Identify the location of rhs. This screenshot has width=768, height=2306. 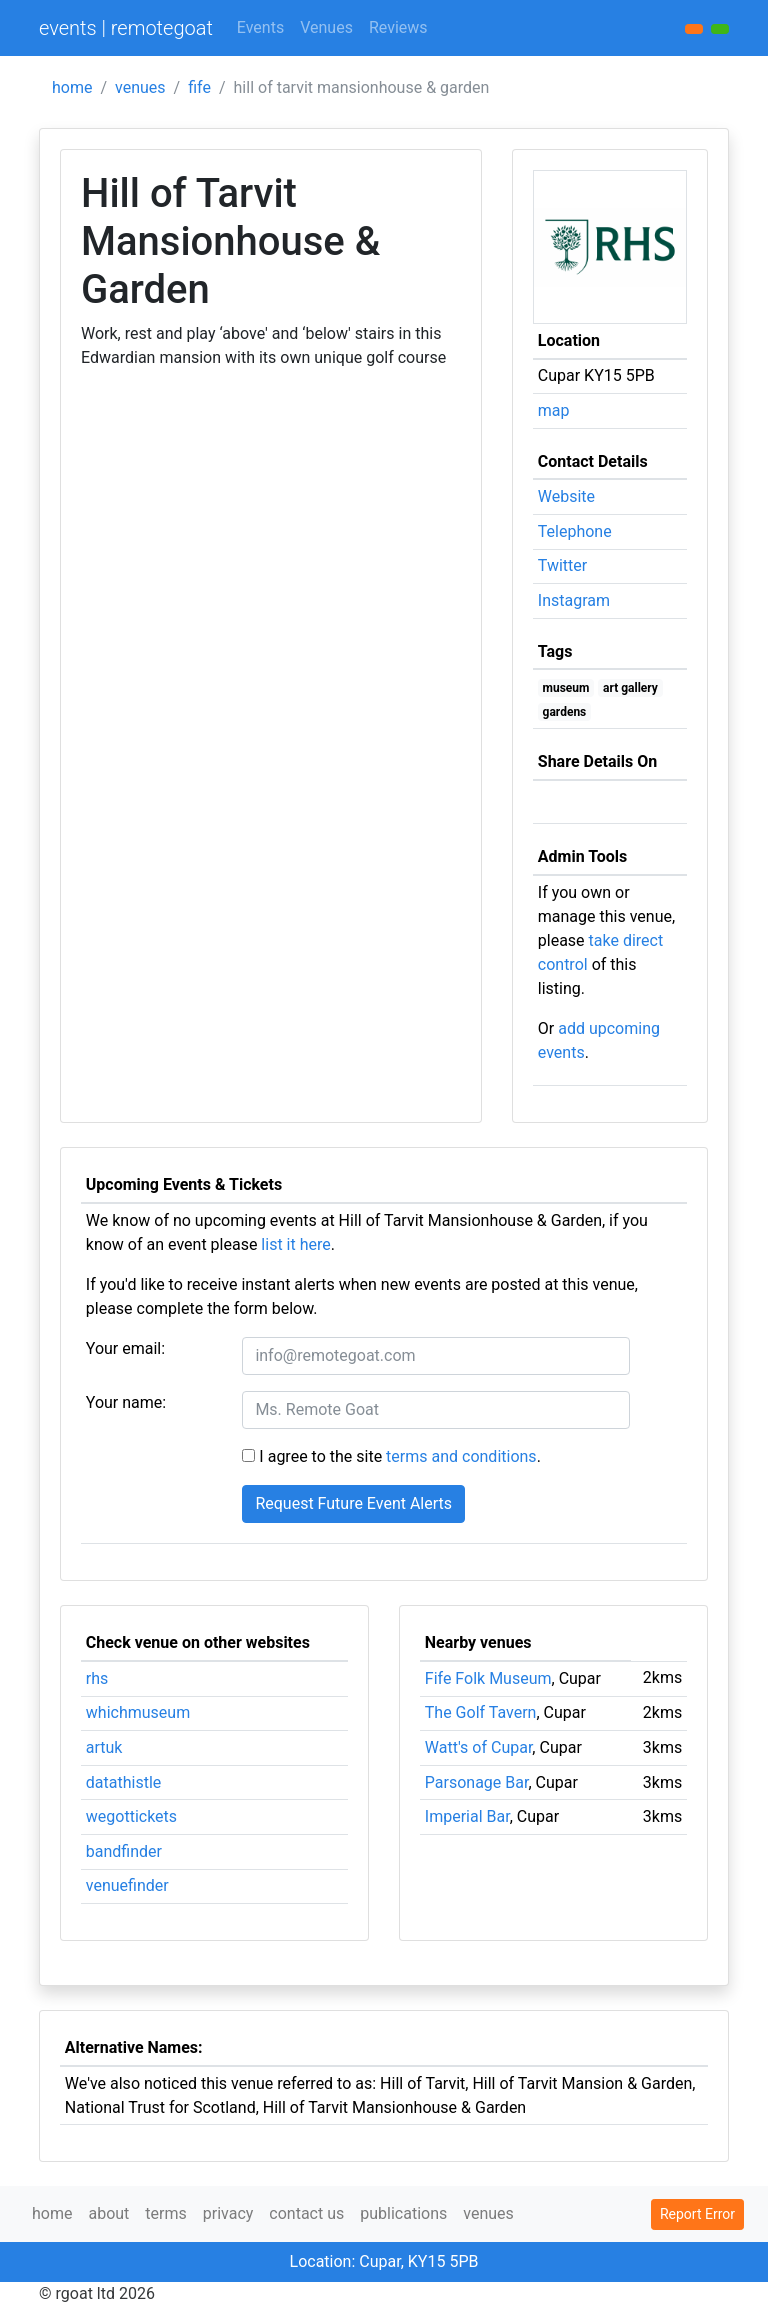
(97, 1678).